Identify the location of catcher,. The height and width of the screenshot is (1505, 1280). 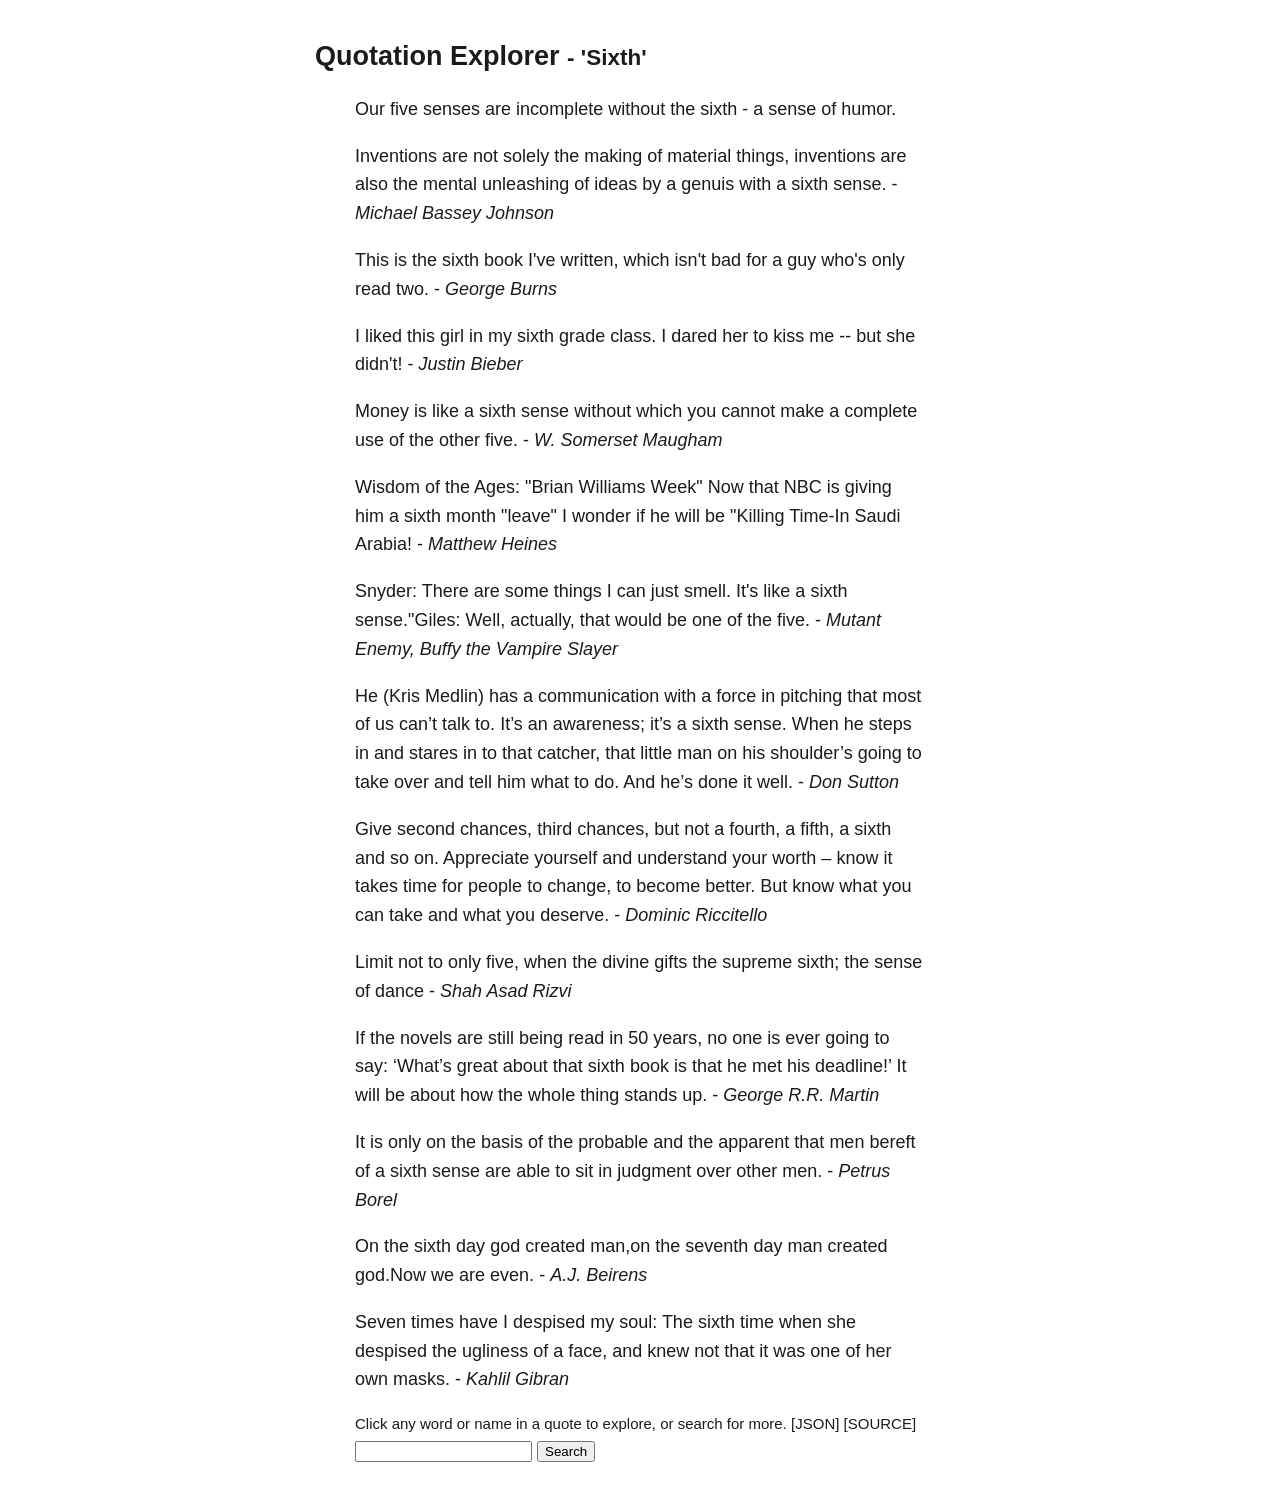
(568, 753).